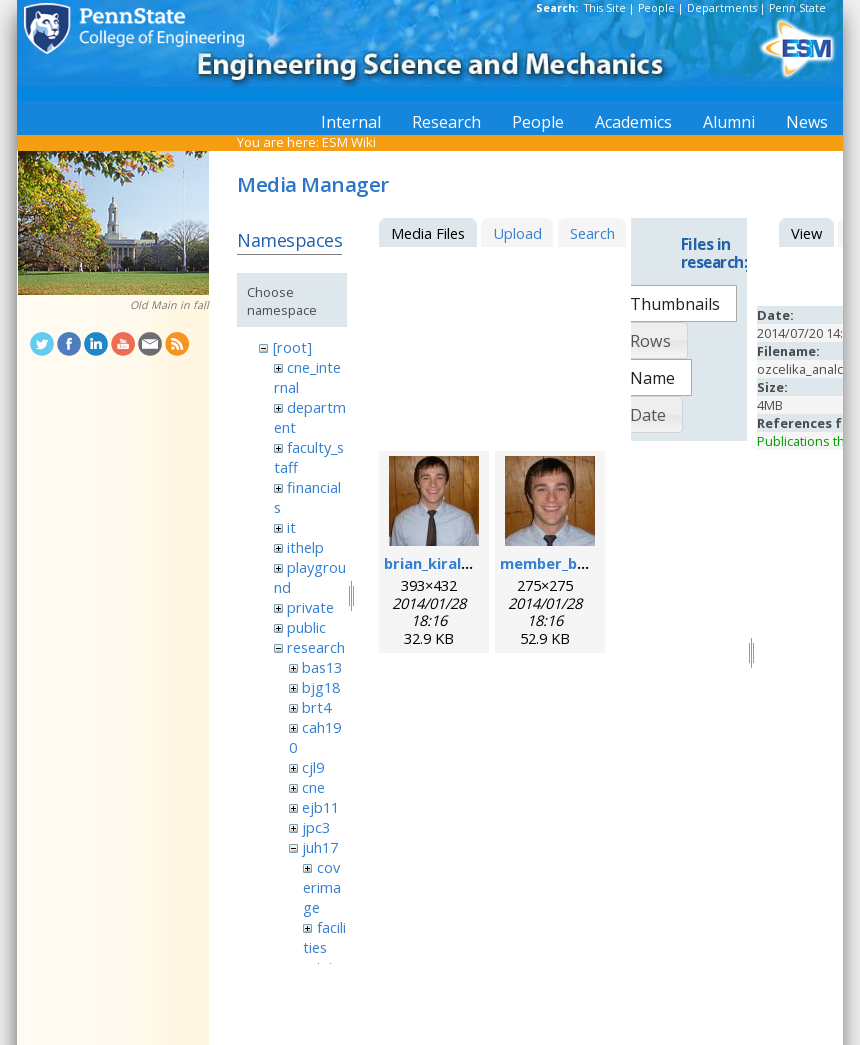 Image resolution: width=860 pixels, height=1045 pixels. Describe the element at coordinates (291, 527) in the screenshot. I see `it` at that location.